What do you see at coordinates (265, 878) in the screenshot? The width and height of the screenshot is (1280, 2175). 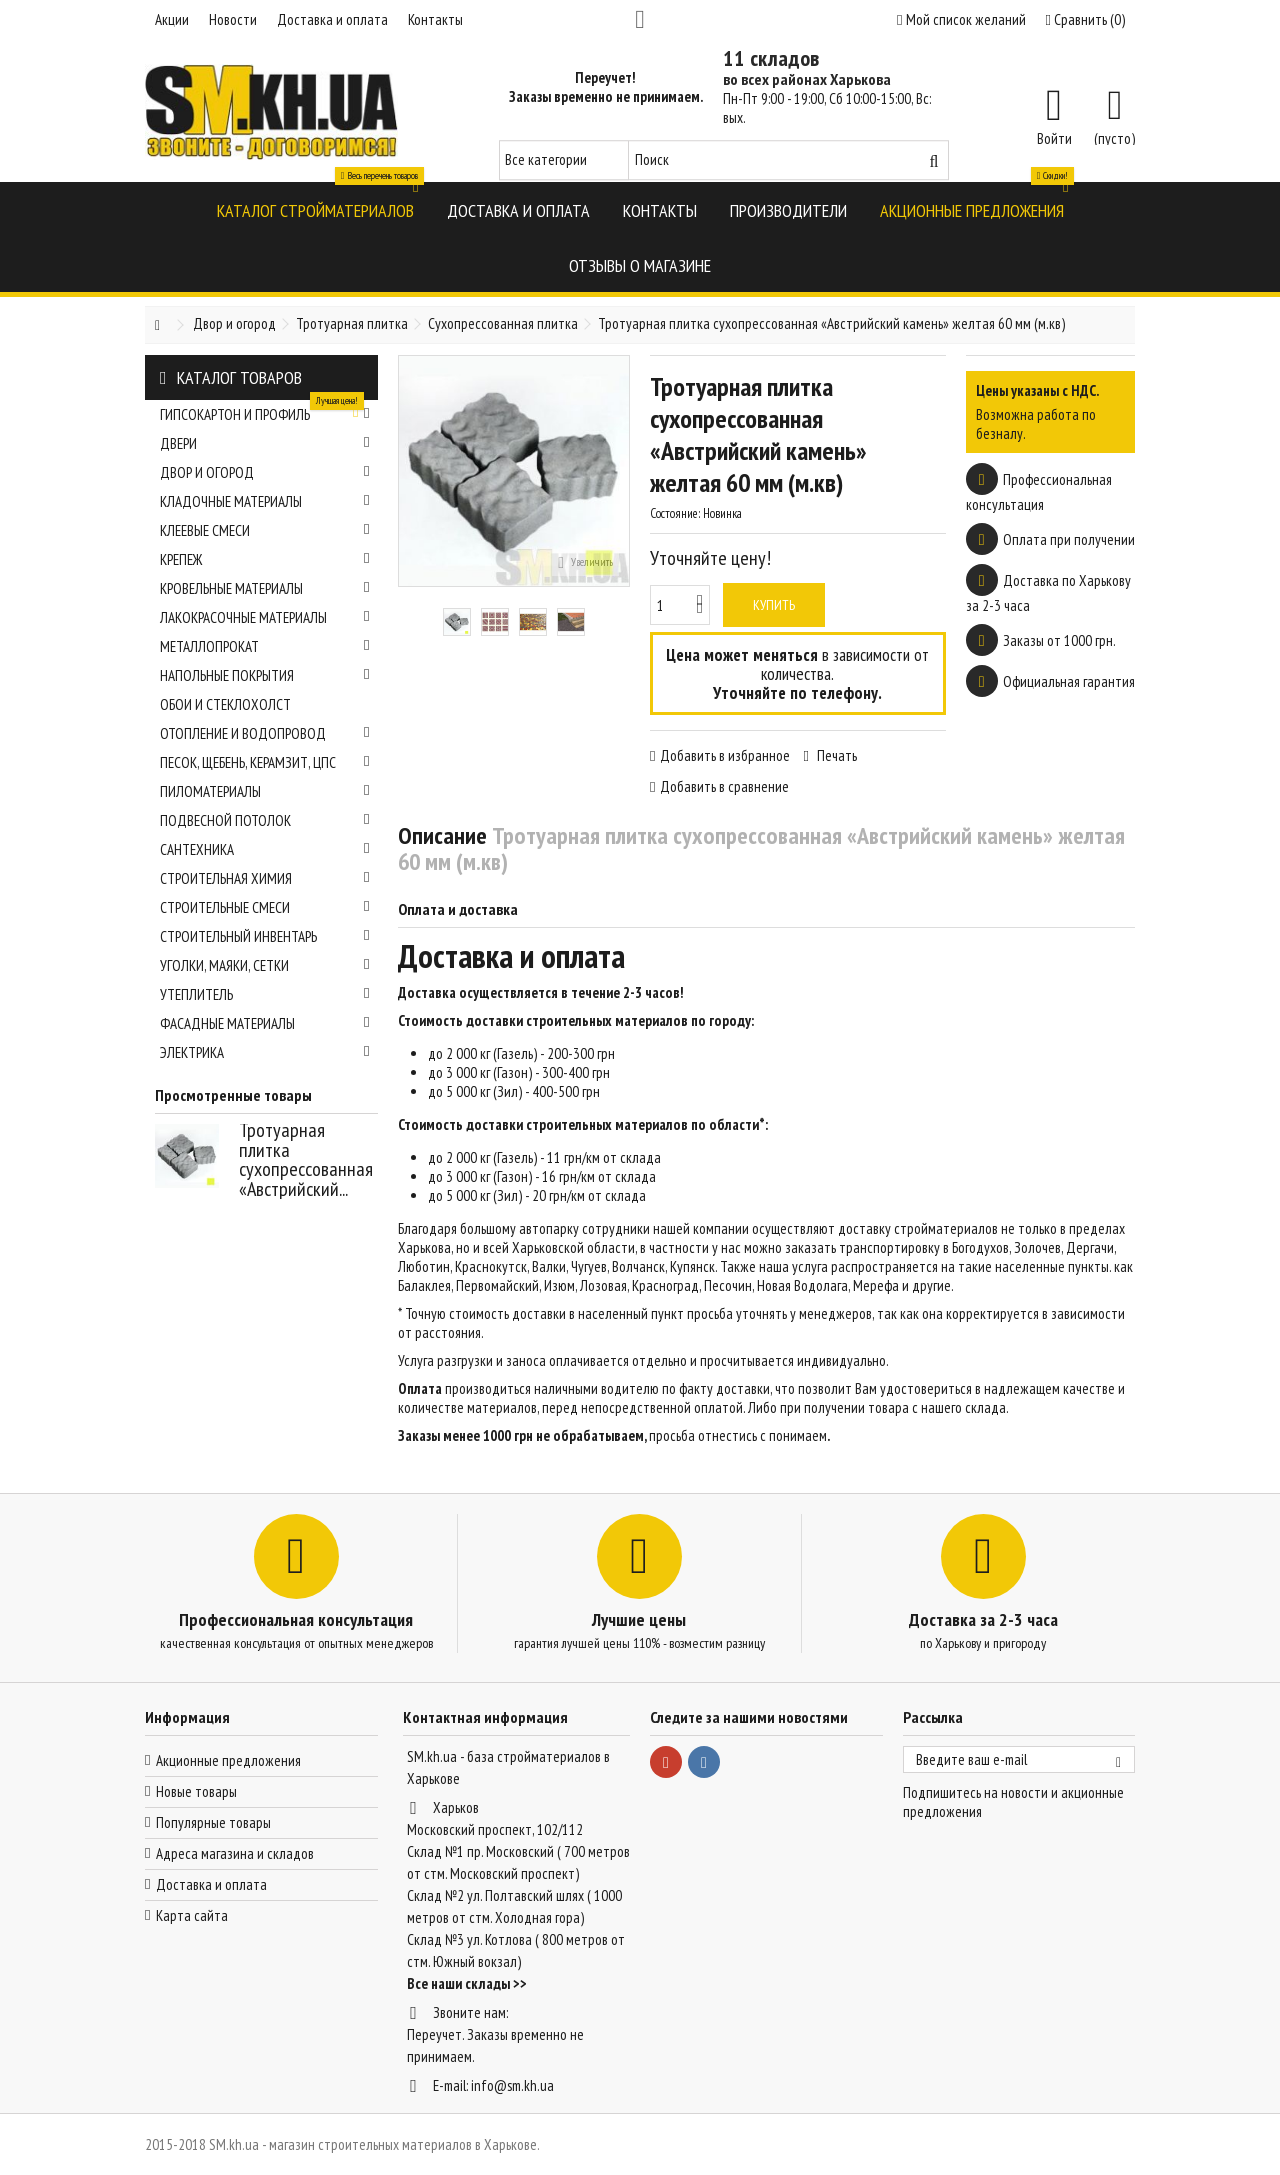 I see `Строительная химия` at bounding box center [265, 878].